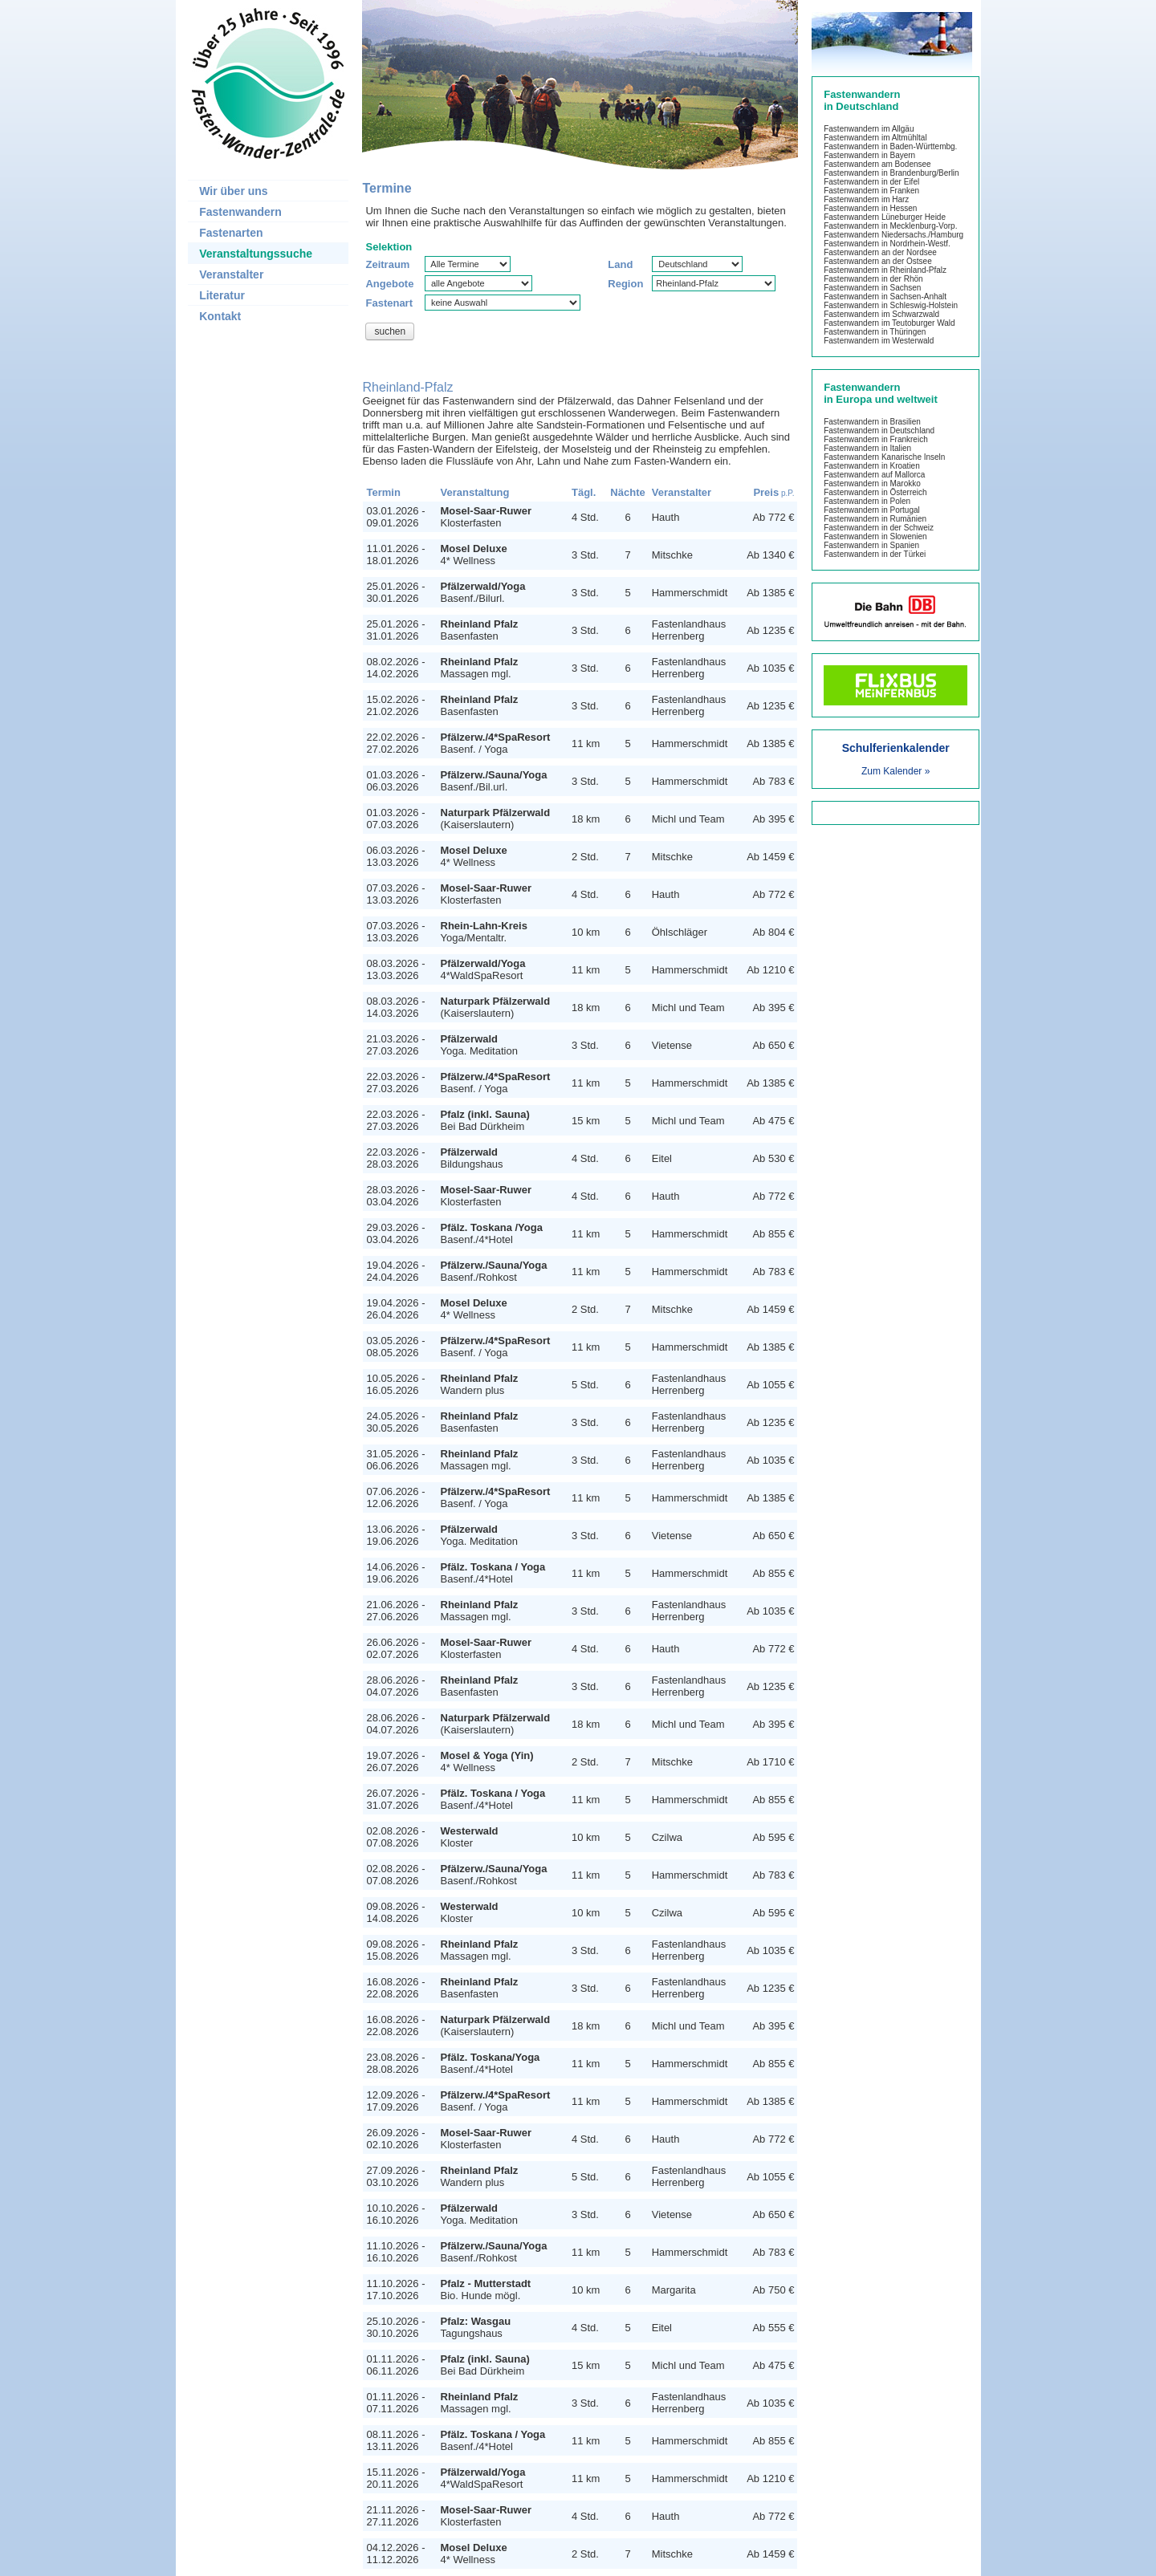 The height and width of the screenshot is (2576, 1156). I want to click on Fastenwandern Lüneburger Heide, so click(885, 217).